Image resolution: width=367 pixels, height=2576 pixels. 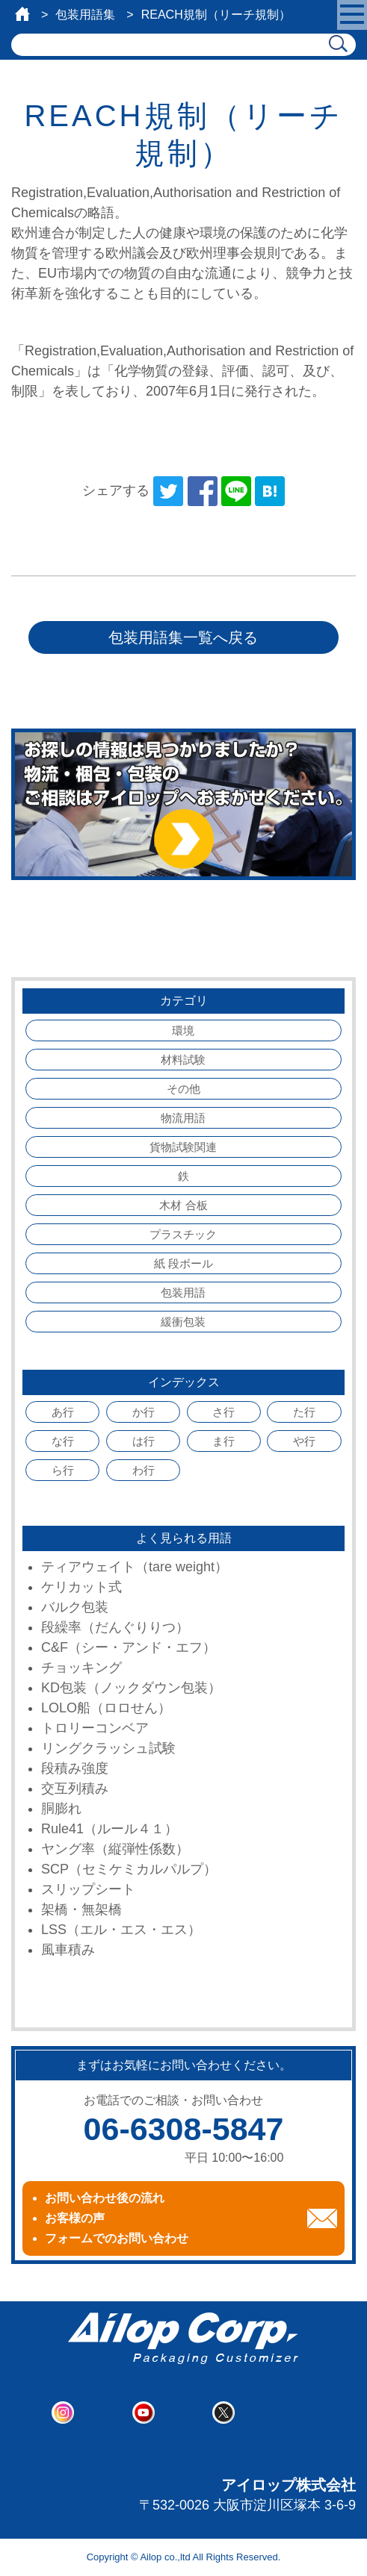 I want to click on ヤング率（縦弾性係数）, so click(x=115, y=1848).